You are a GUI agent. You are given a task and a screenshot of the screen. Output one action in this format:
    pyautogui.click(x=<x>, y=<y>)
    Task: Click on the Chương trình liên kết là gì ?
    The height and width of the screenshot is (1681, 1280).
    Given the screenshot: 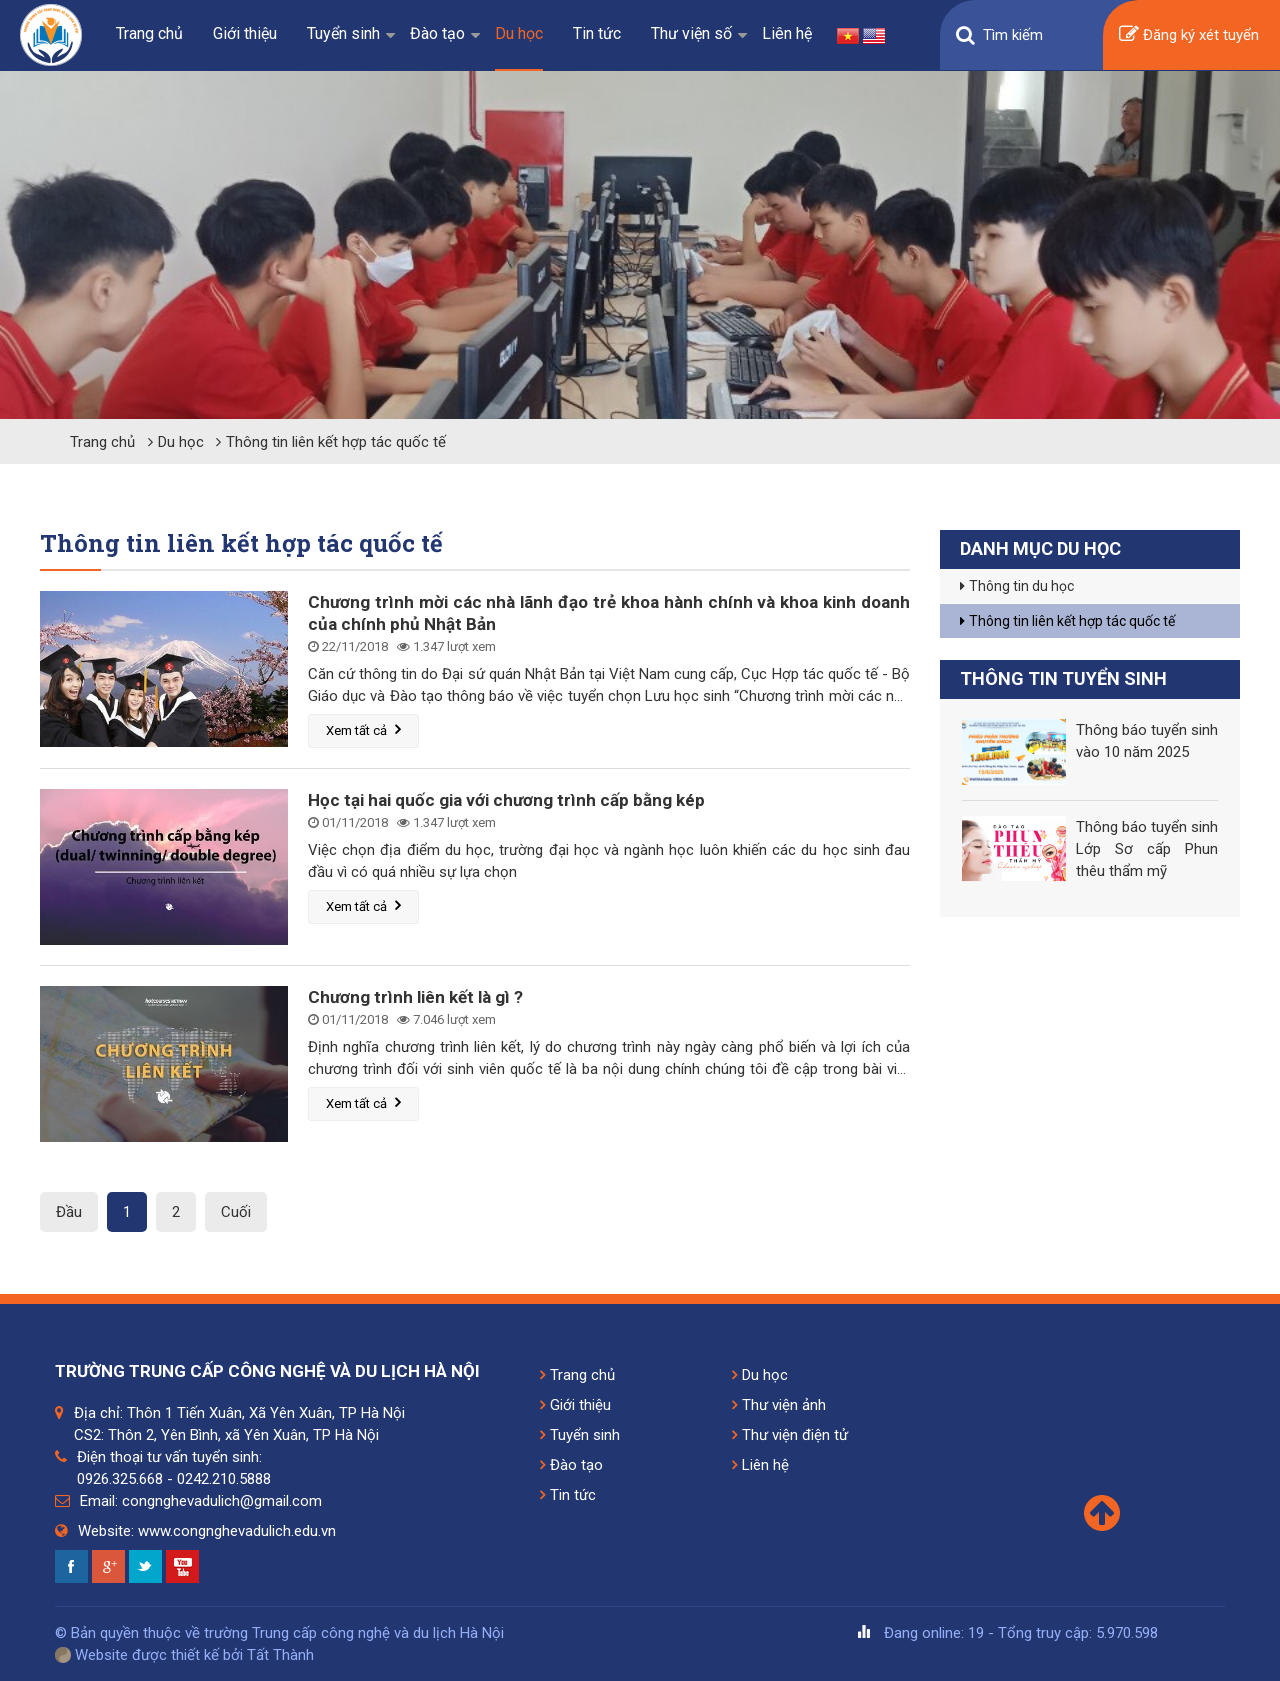 What is the action you would take?
    pyautogui.click(x=415, y=997)
    